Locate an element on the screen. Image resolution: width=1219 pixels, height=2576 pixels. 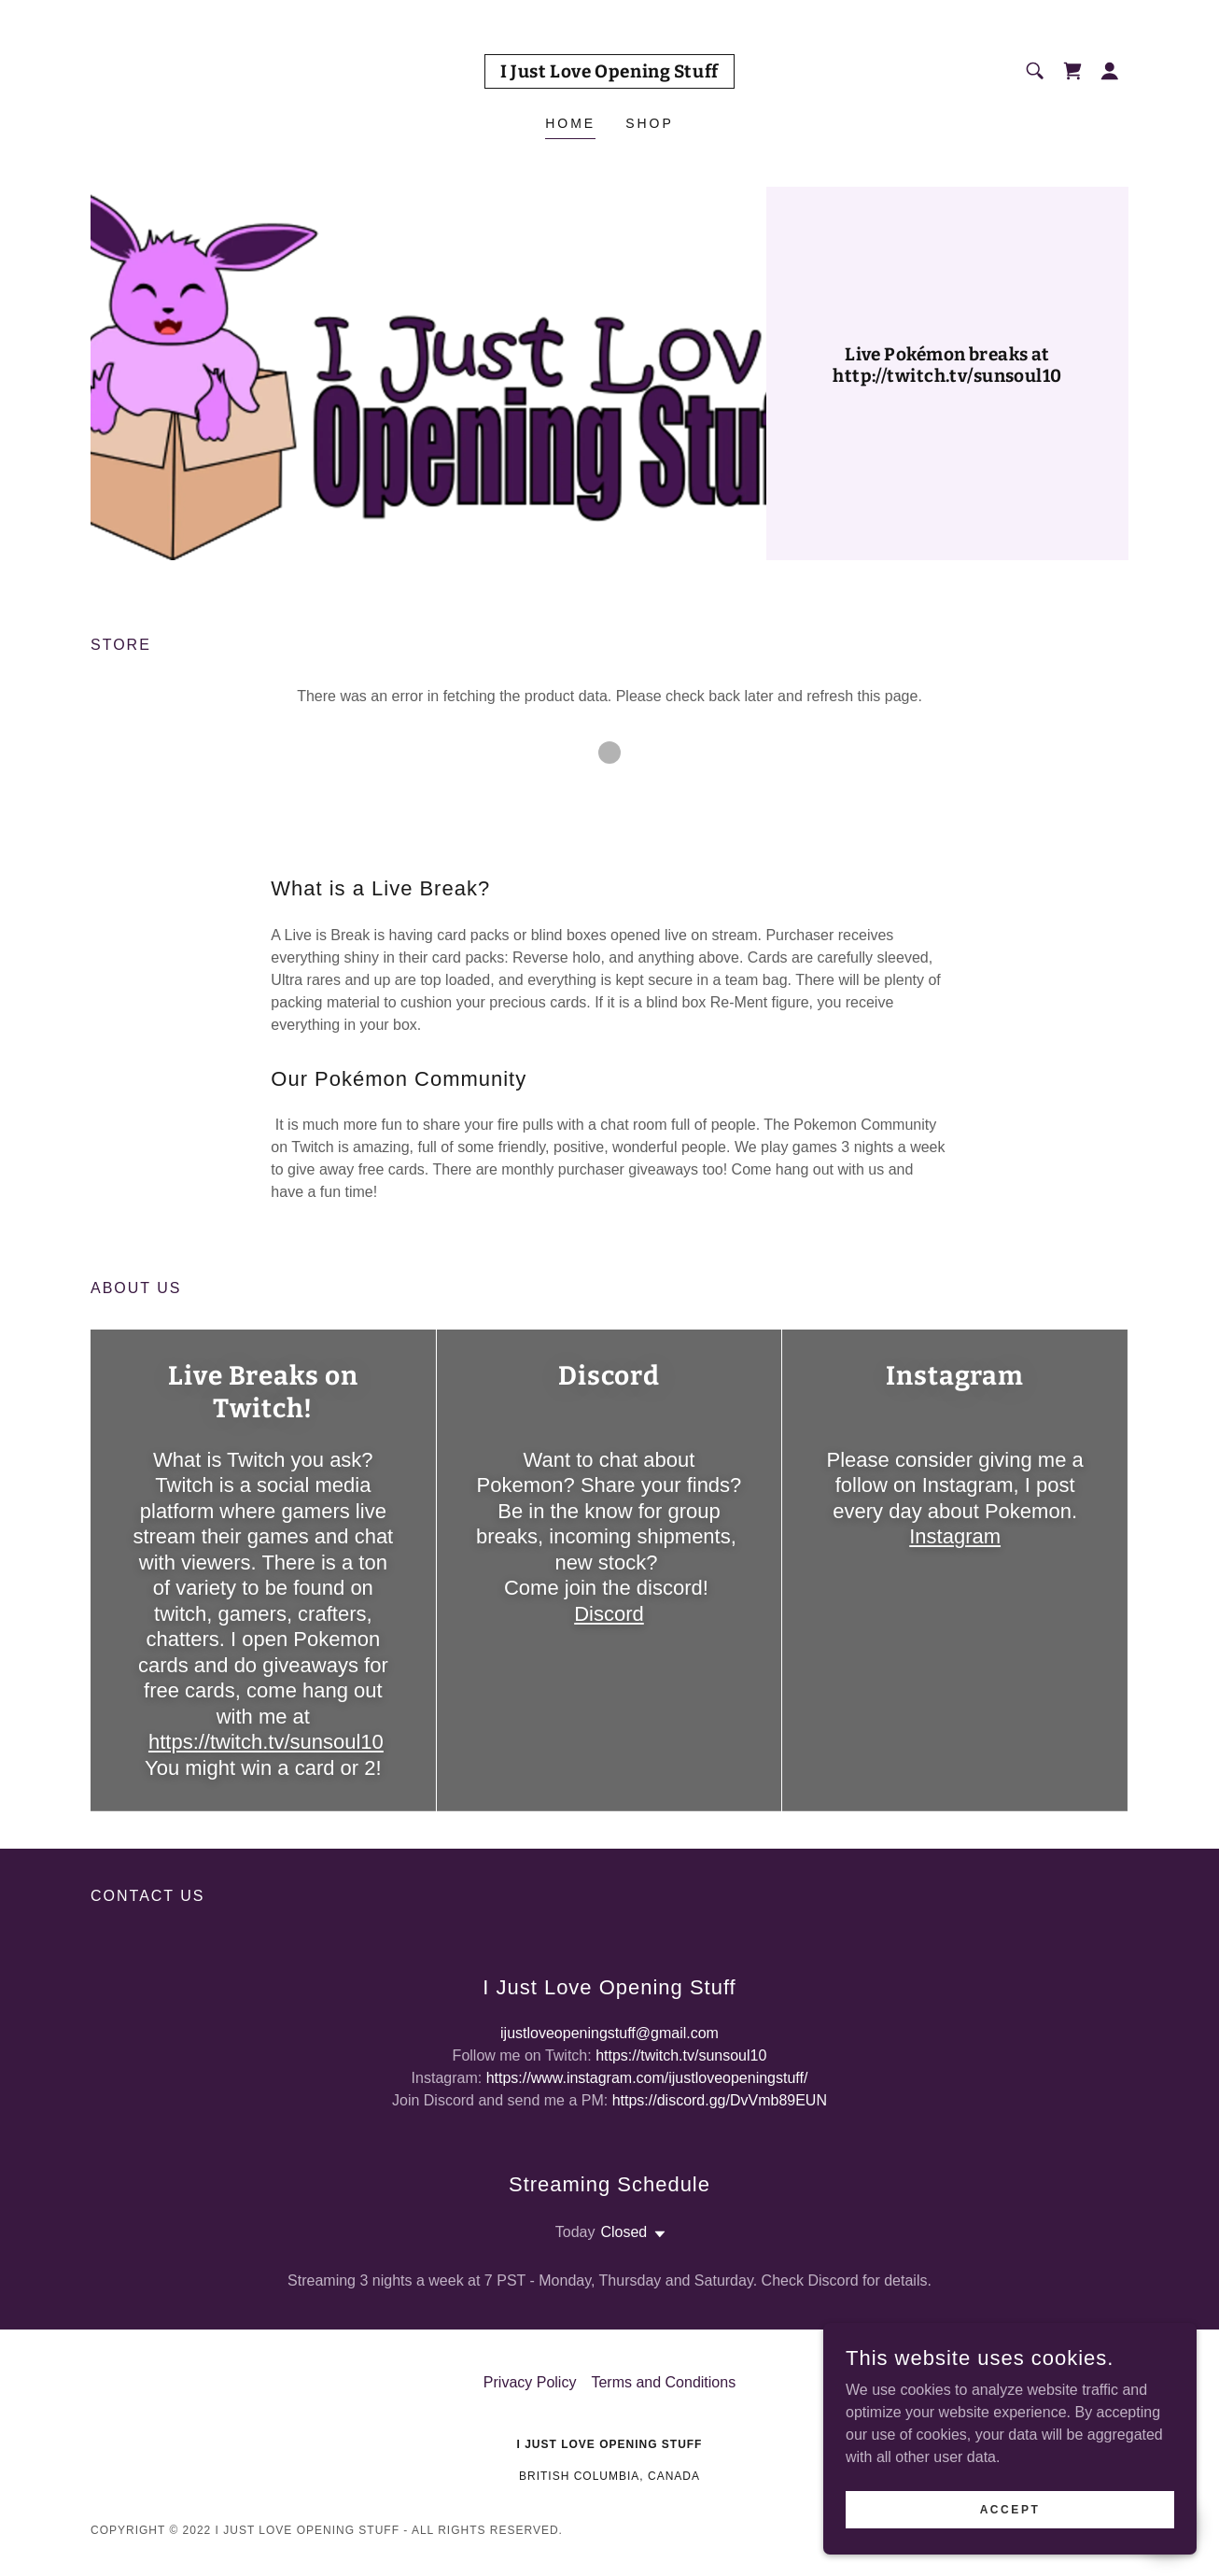
Accept is located at coordinates (1010, 2547).